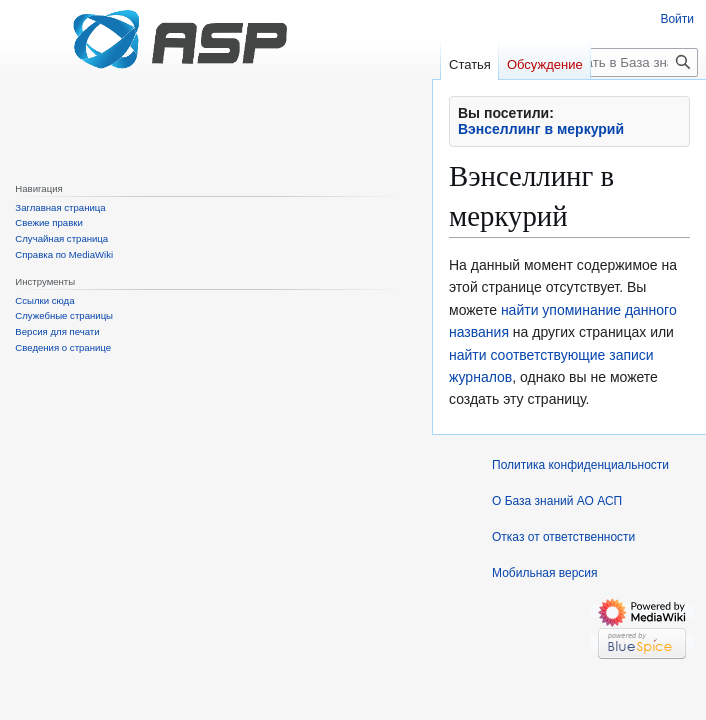  I want to click on О База знаний АО АСП, so click(557, 501).